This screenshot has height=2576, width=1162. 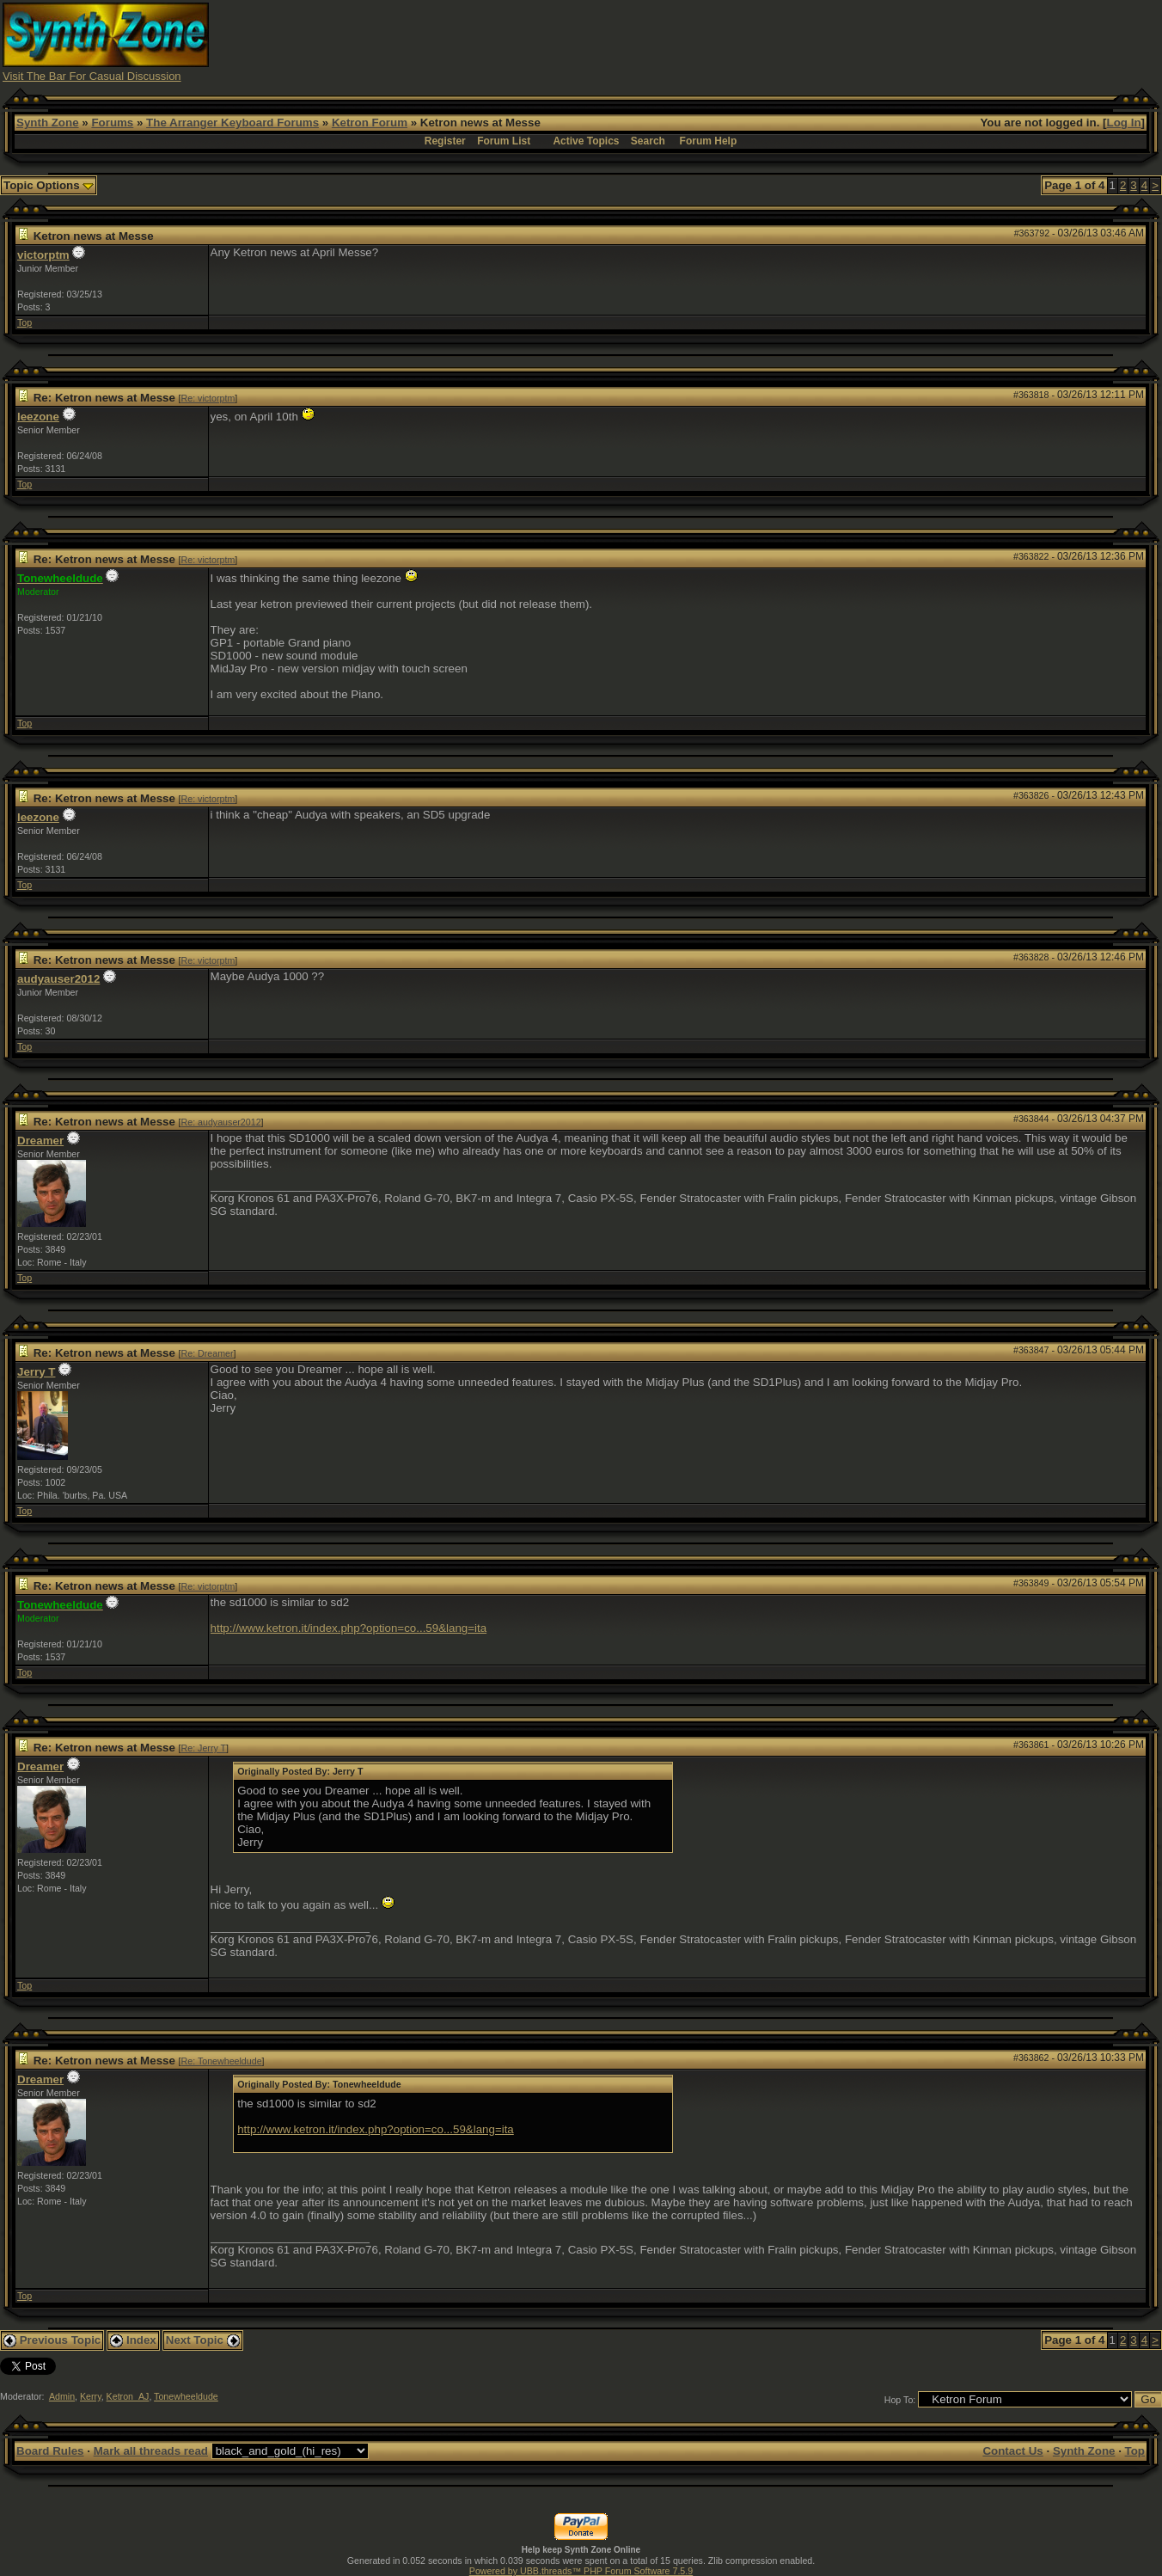 I want to click on Topic Options, so click(x=48, y=185).